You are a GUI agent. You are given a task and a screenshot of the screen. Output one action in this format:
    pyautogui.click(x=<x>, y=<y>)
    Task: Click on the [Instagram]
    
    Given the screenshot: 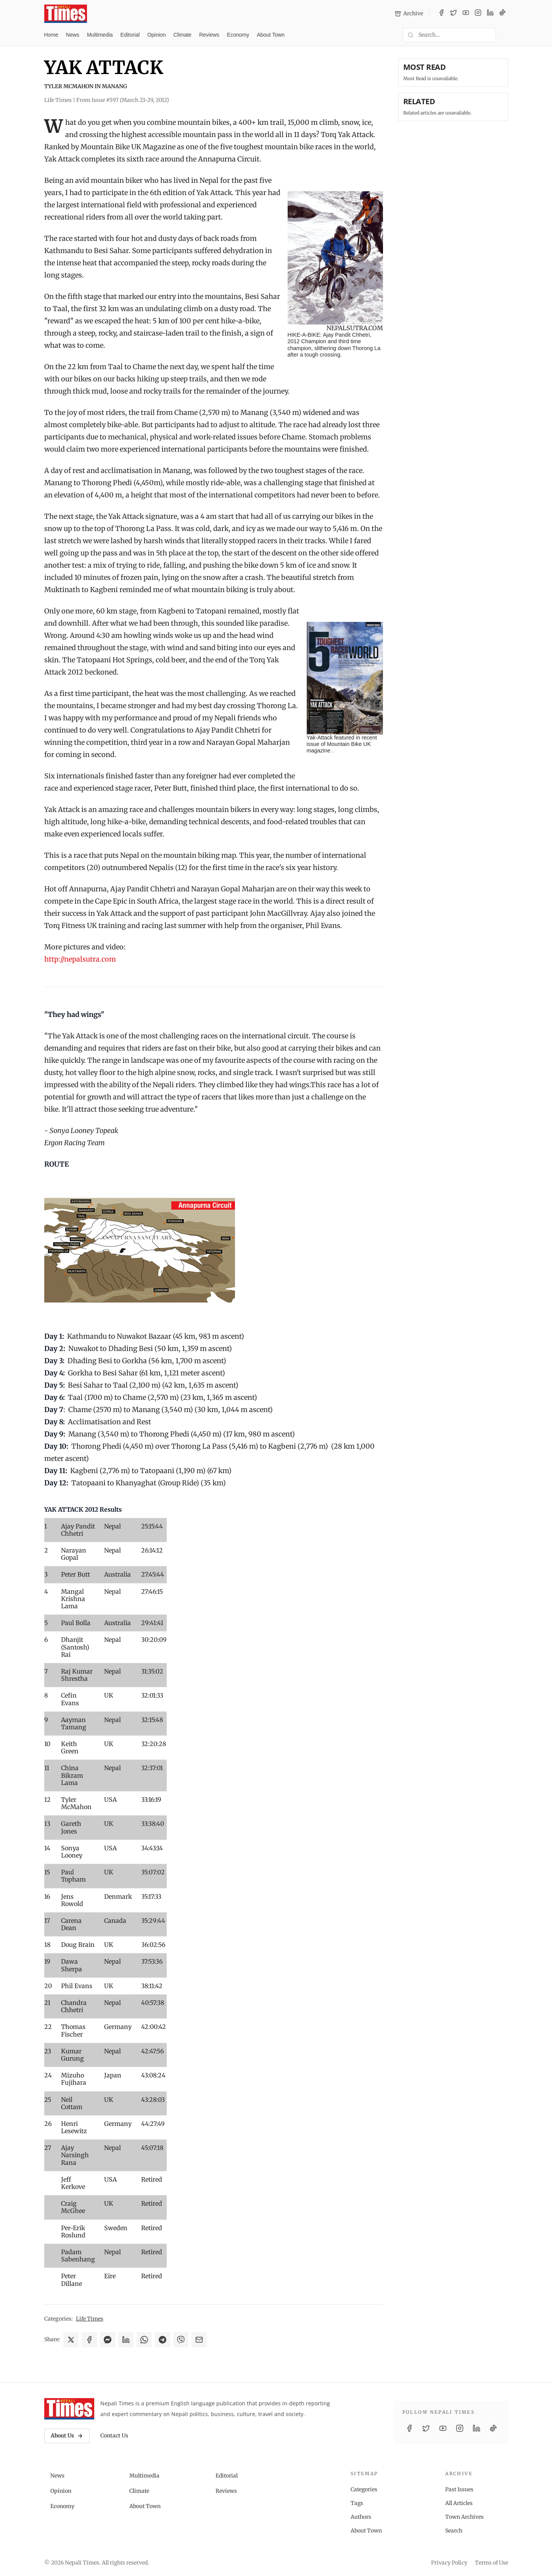 What is the action you would take?
    pyautogui.click(x=478, y=14)
    